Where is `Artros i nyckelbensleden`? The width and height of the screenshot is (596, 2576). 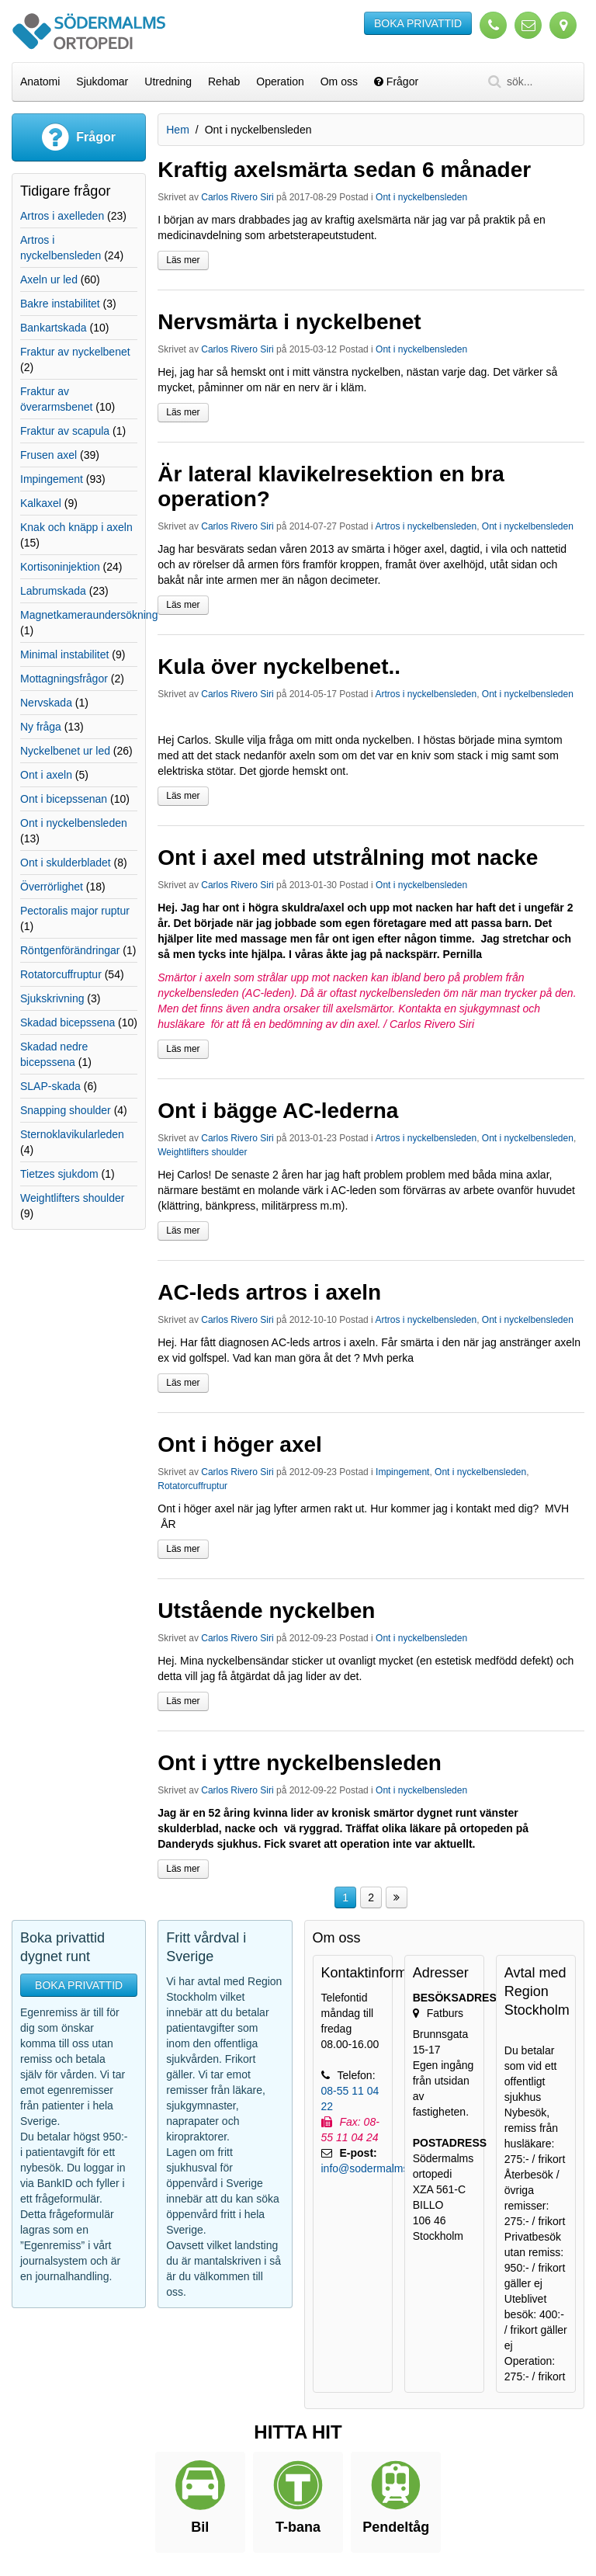
Artros i nyckelbensleden is located at coordinates (425, 526).